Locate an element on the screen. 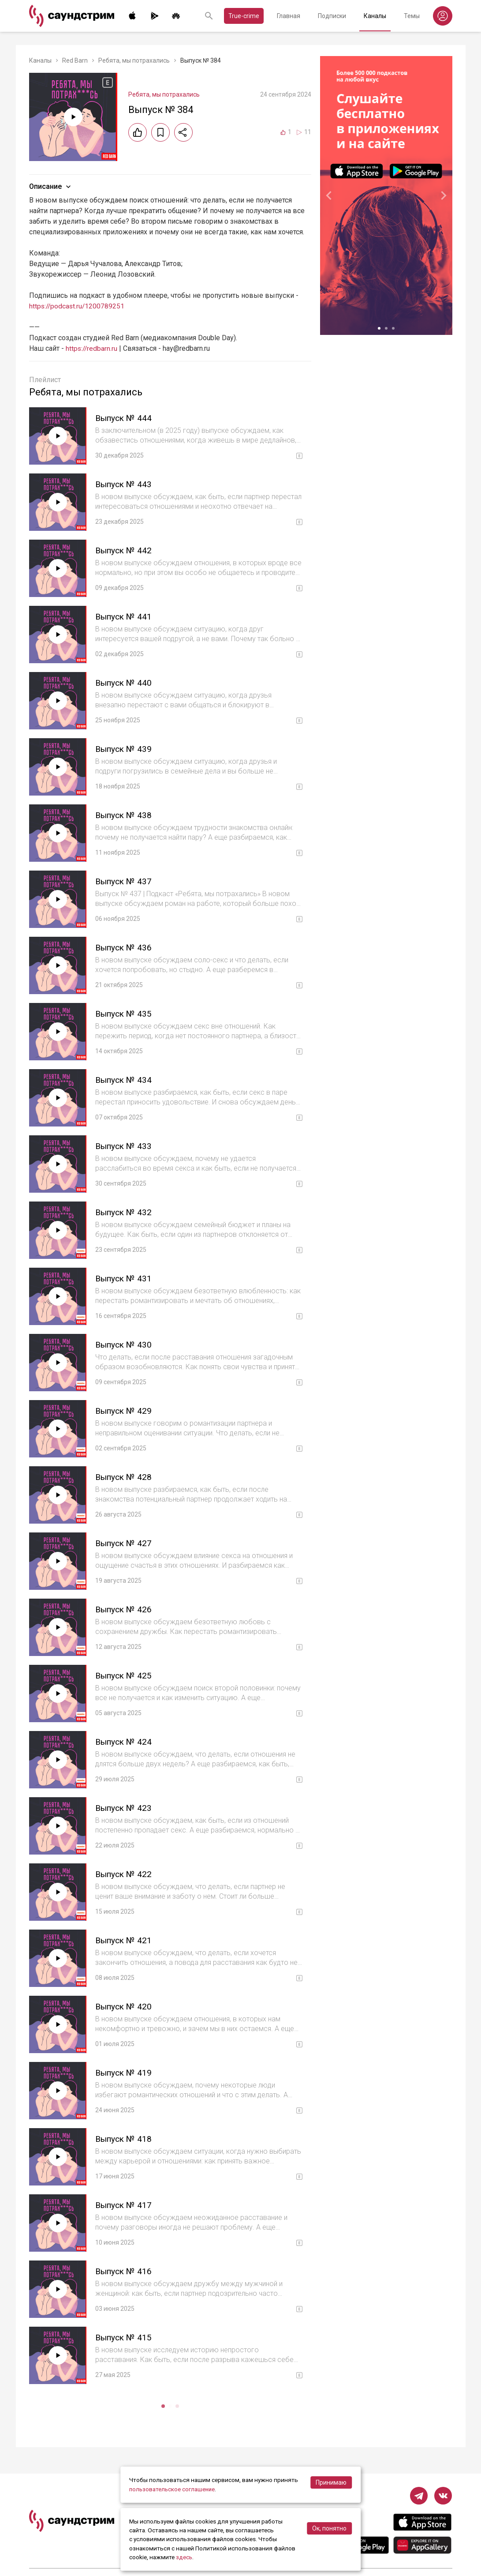 This screenshot has width=481, height=2576. здесь is located at coordinates (184, 2557).